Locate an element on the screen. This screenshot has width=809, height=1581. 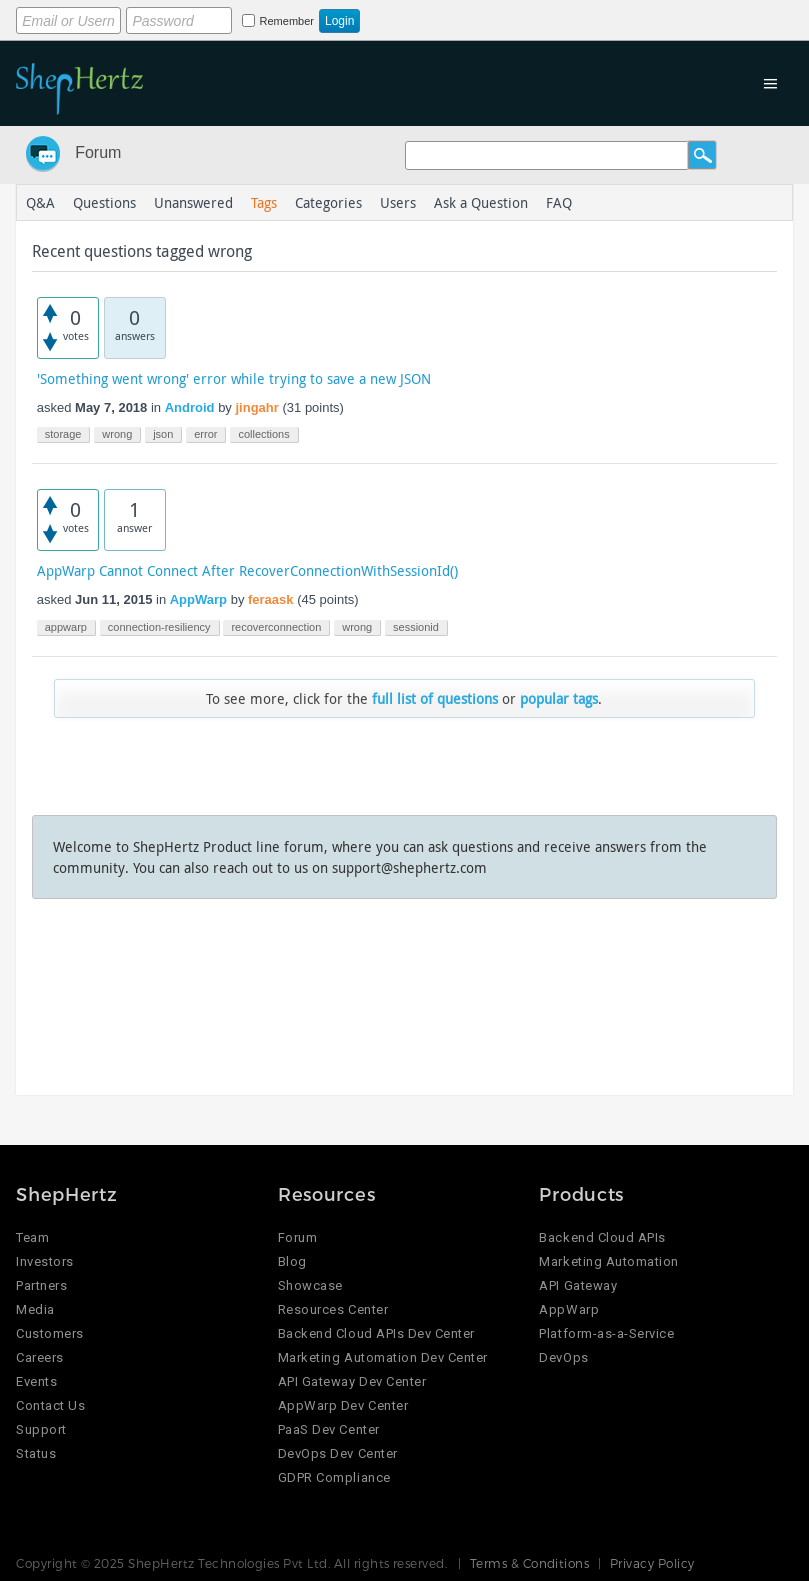
Remember is located at coordinates (287, 21).